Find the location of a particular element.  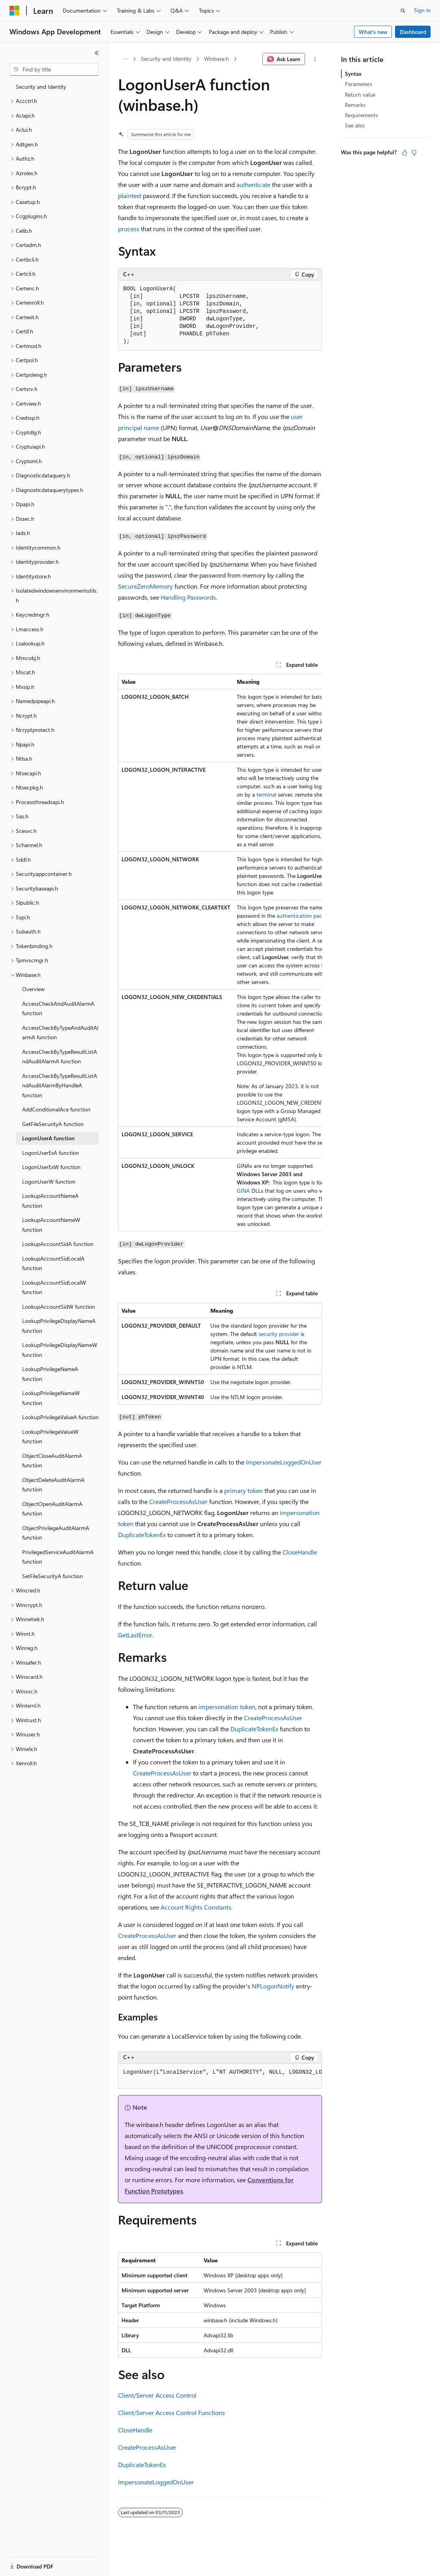

authenticate is located at coordinates (253, 184).